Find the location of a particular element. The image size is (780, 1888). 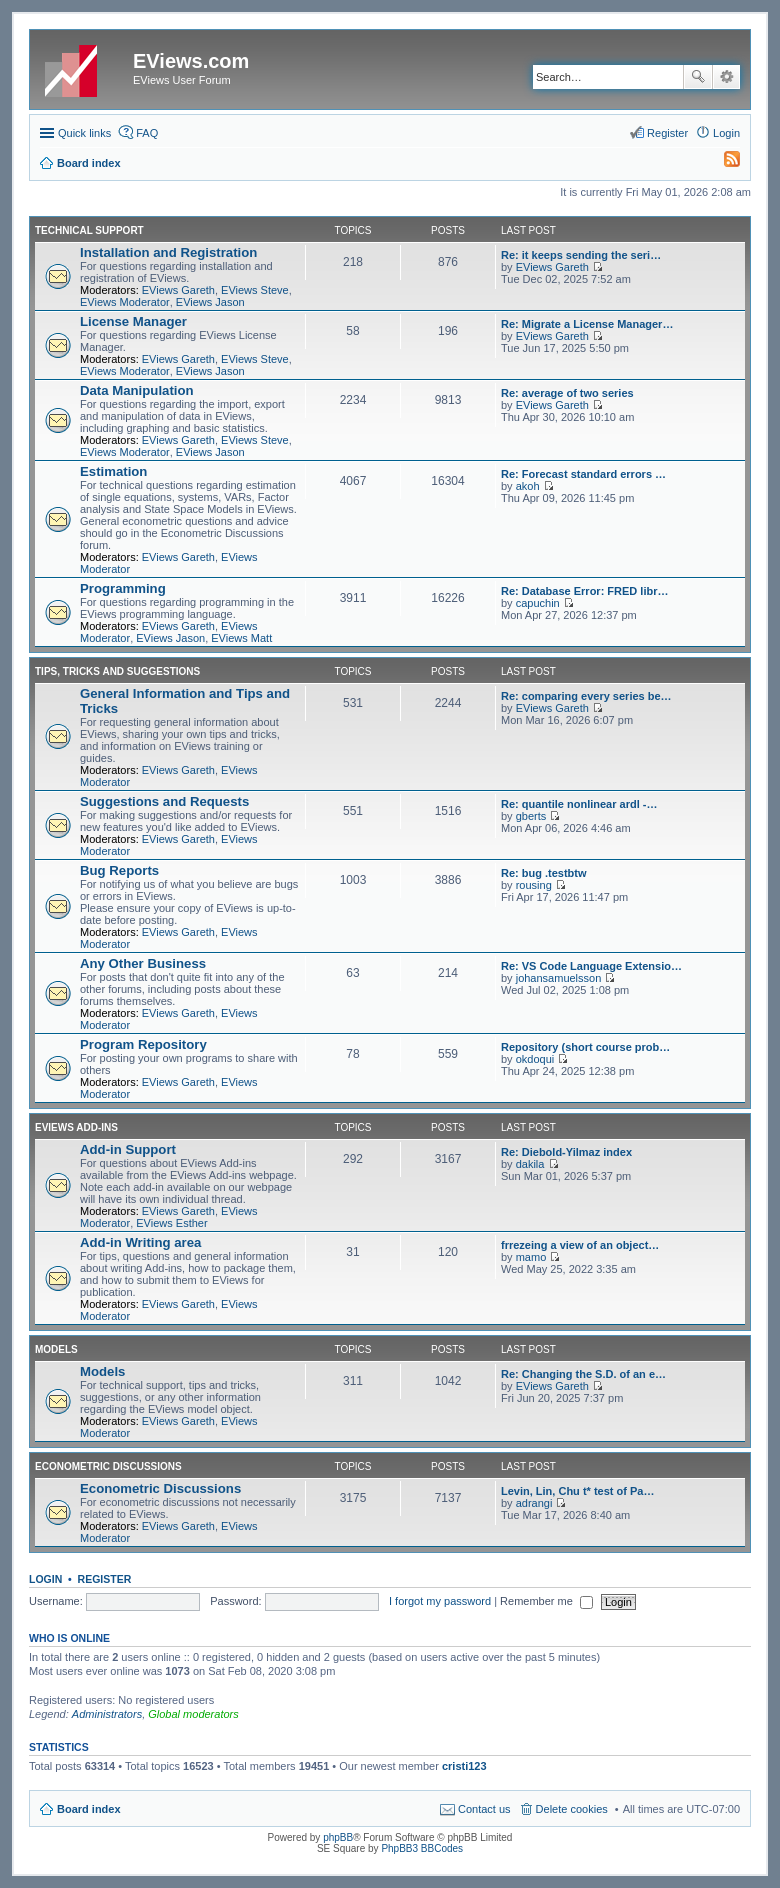

Tips, Tricks and Suggestions is located at coordinates (117, 671).